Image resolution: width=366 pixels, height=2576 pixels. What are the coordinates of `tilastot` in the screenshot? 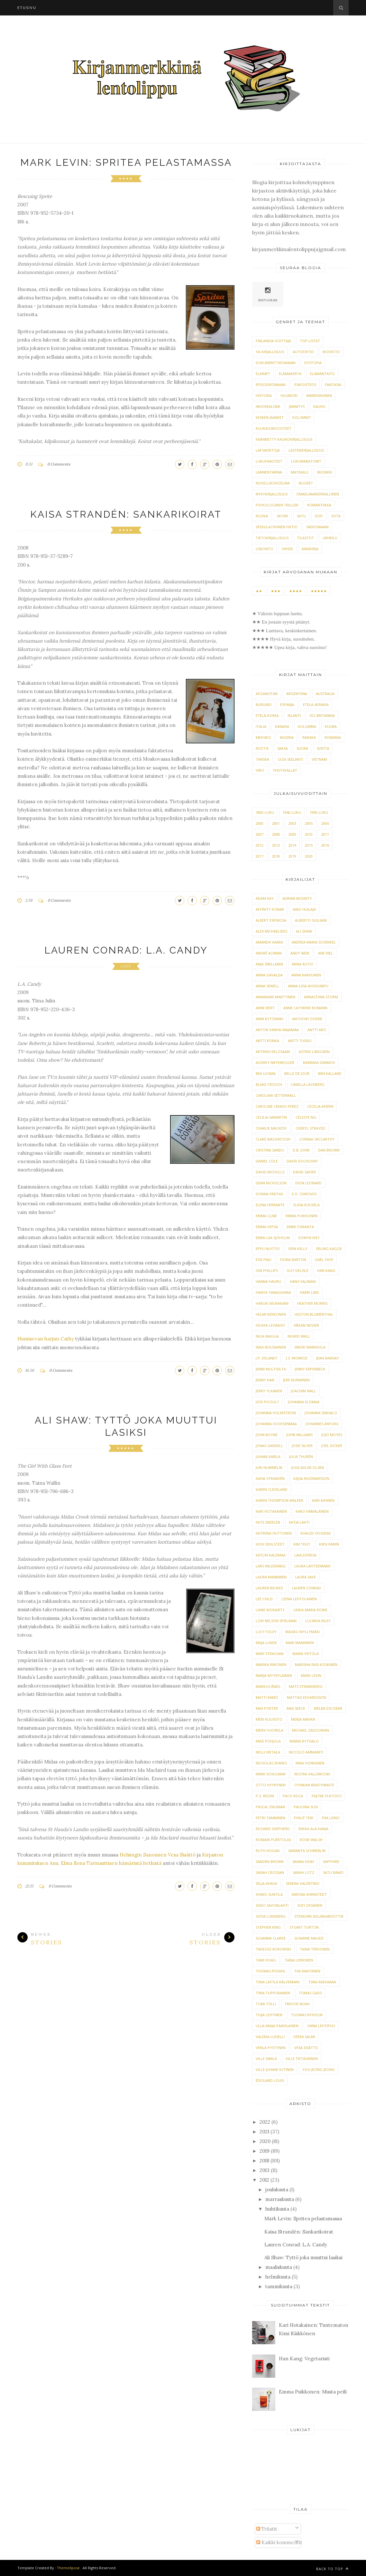 It's located at (305, 537).